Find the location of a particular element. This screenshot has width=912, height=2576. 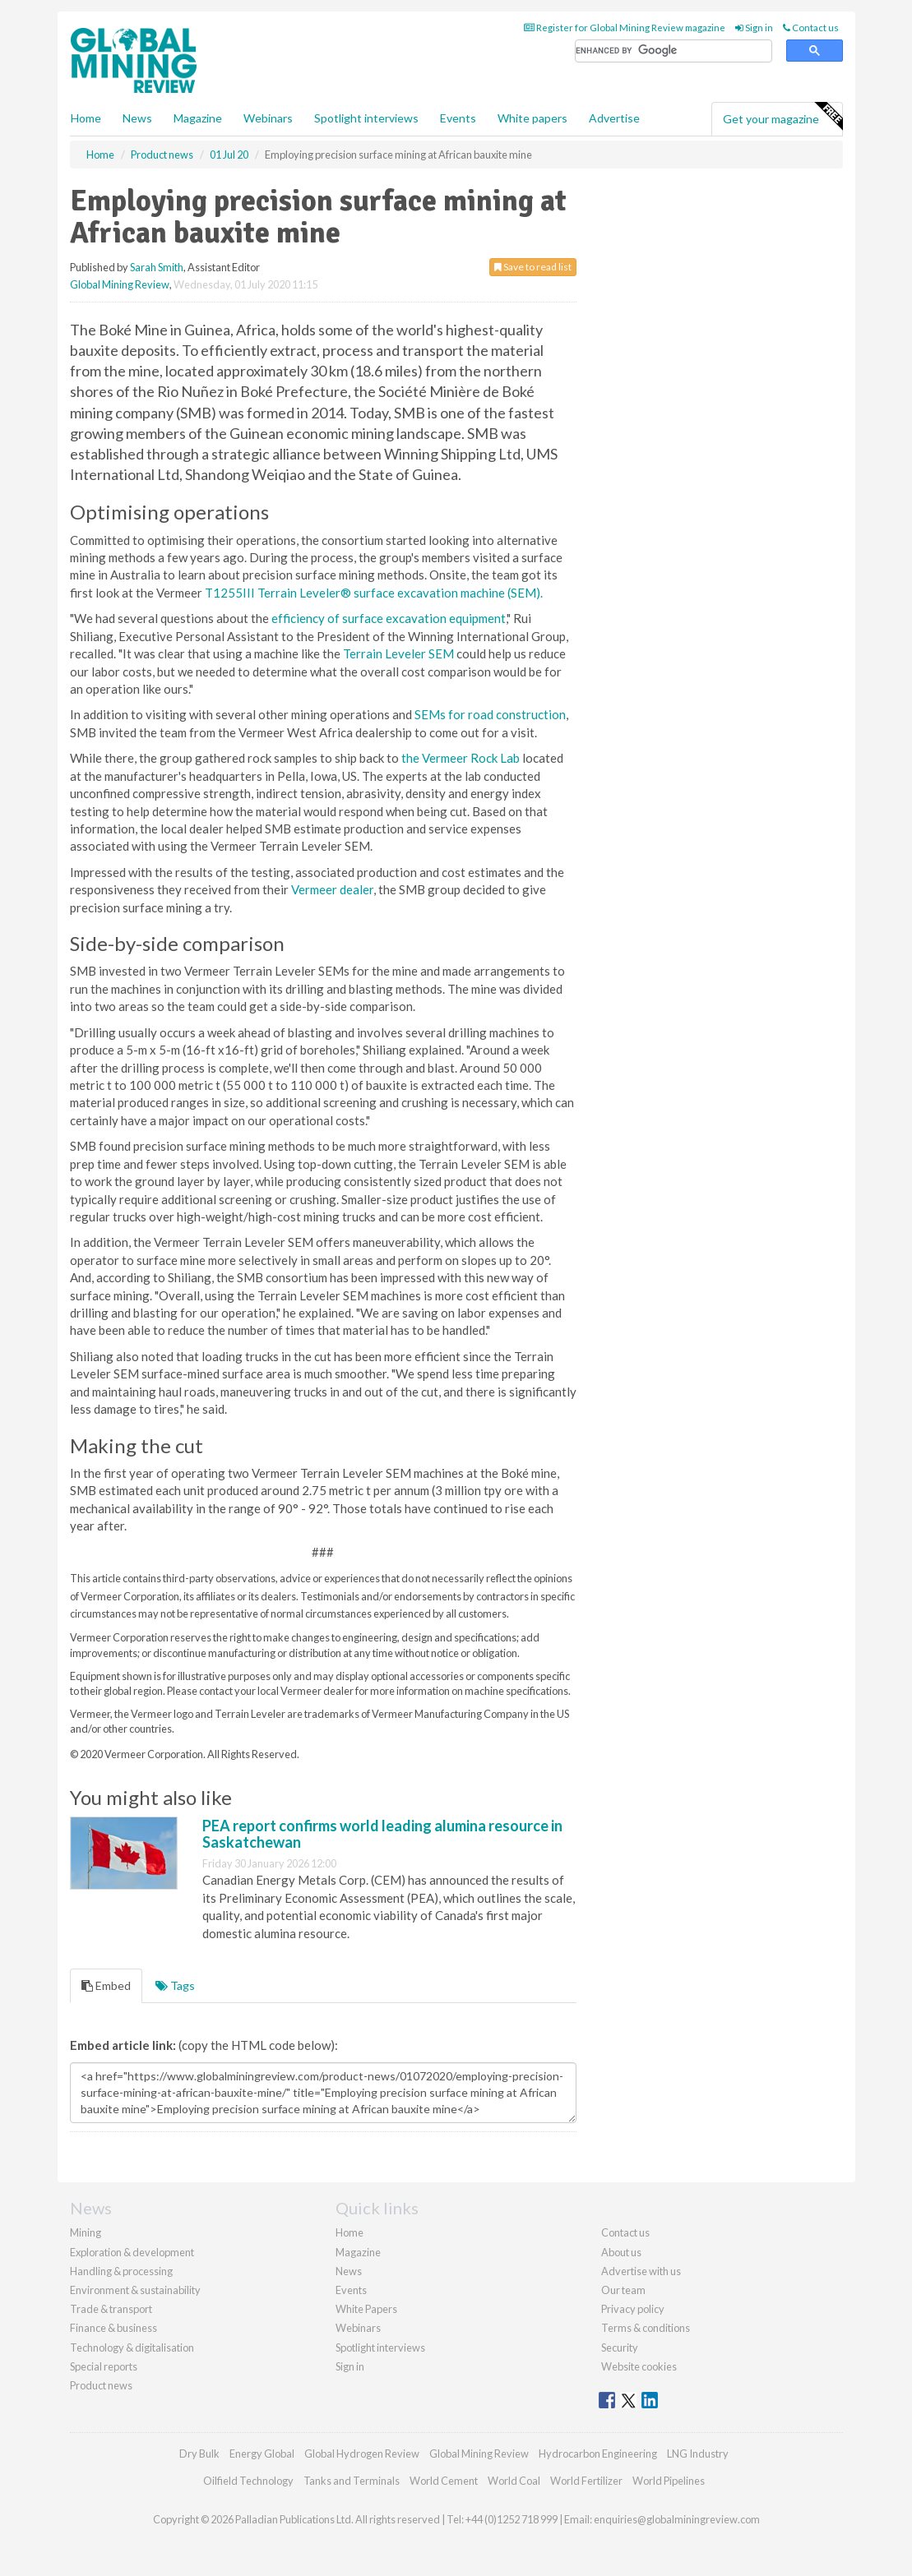

Sarah Smith is located at coordinates (156, 267).